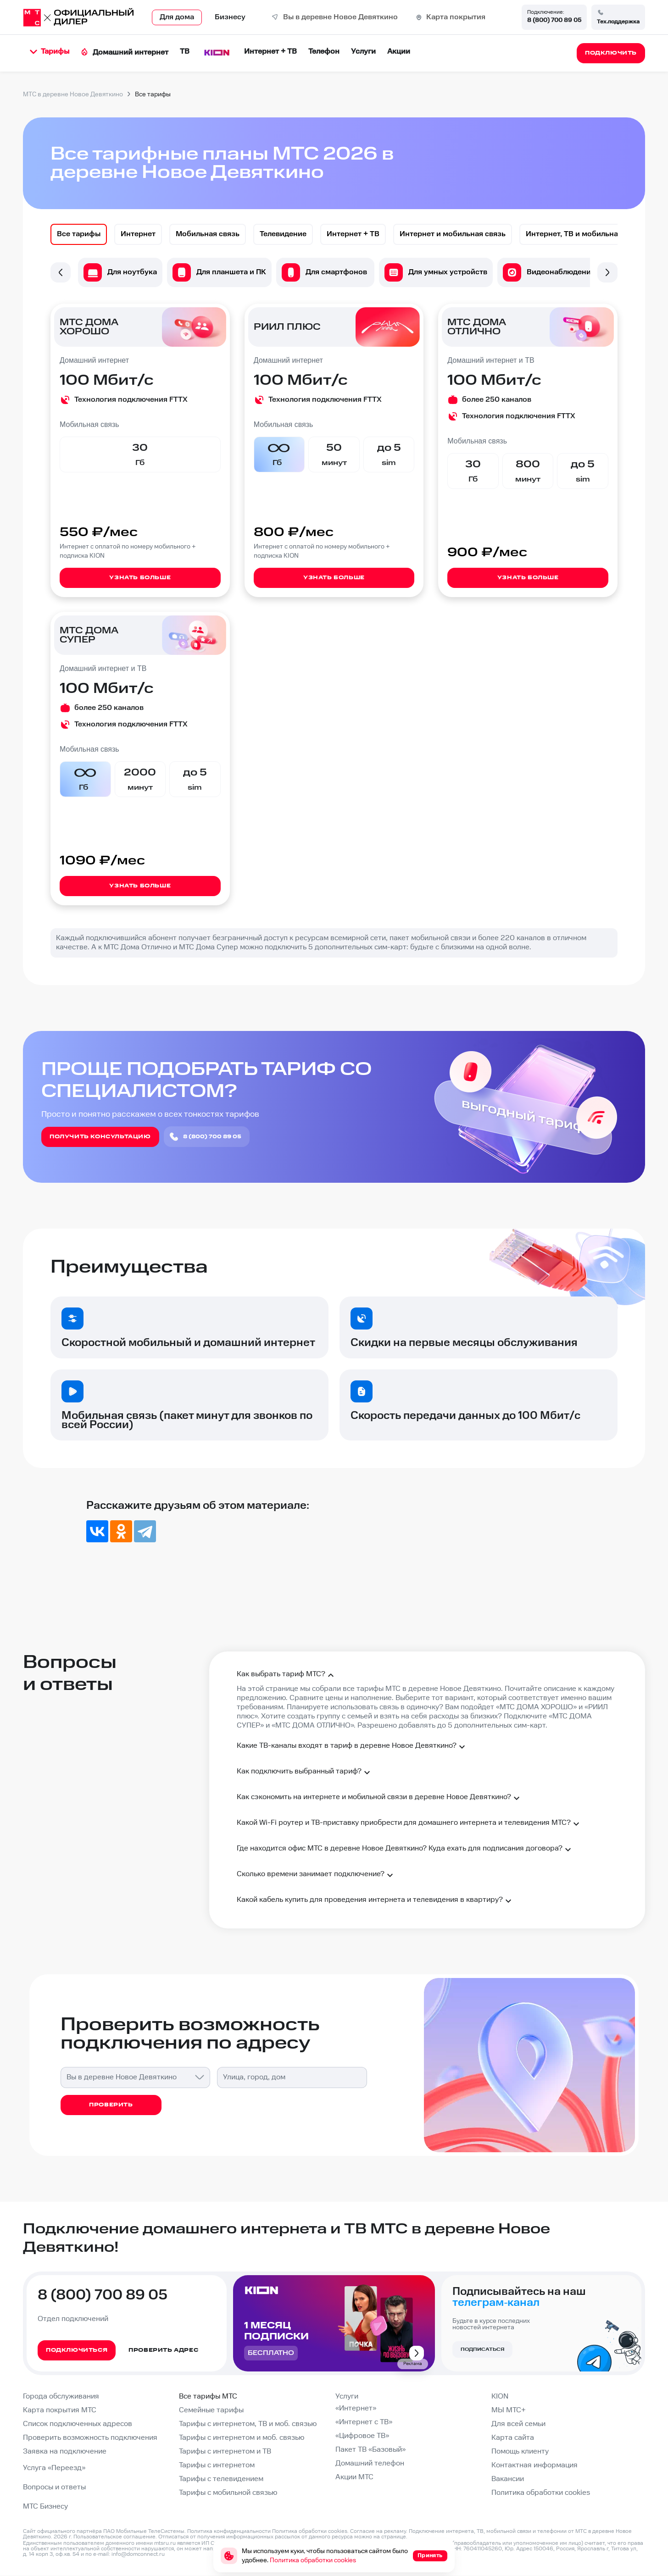 The width and height of the screenshot is (668, 2576). Describe the element at coordinates (482, 2349) in the screenshot. I see `Подписаться` at that location.